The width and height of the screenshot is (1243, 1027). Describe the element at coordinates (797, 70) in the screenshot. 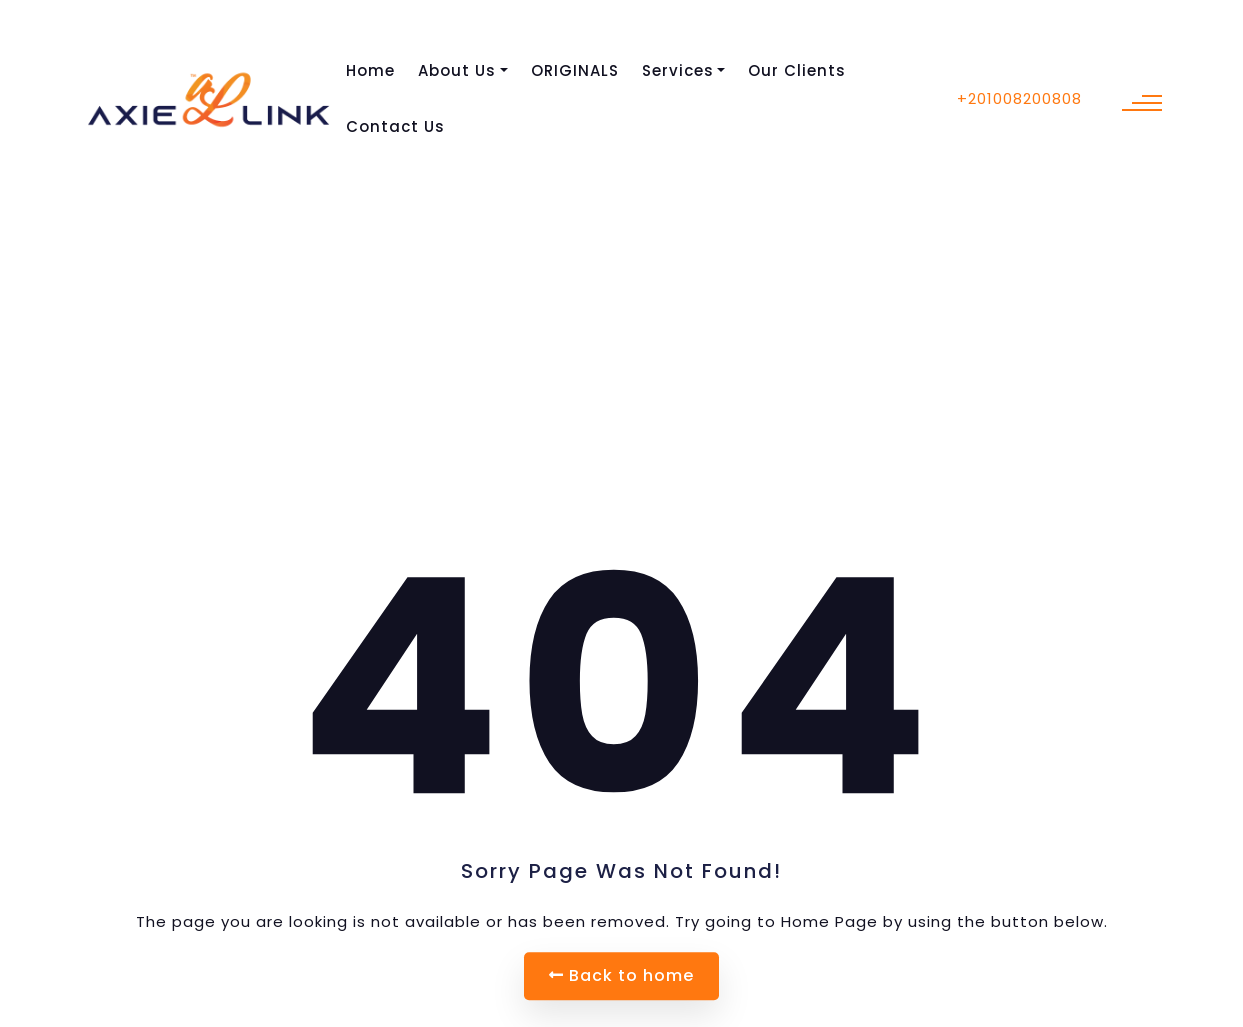

I see `Our Clients` at that location.